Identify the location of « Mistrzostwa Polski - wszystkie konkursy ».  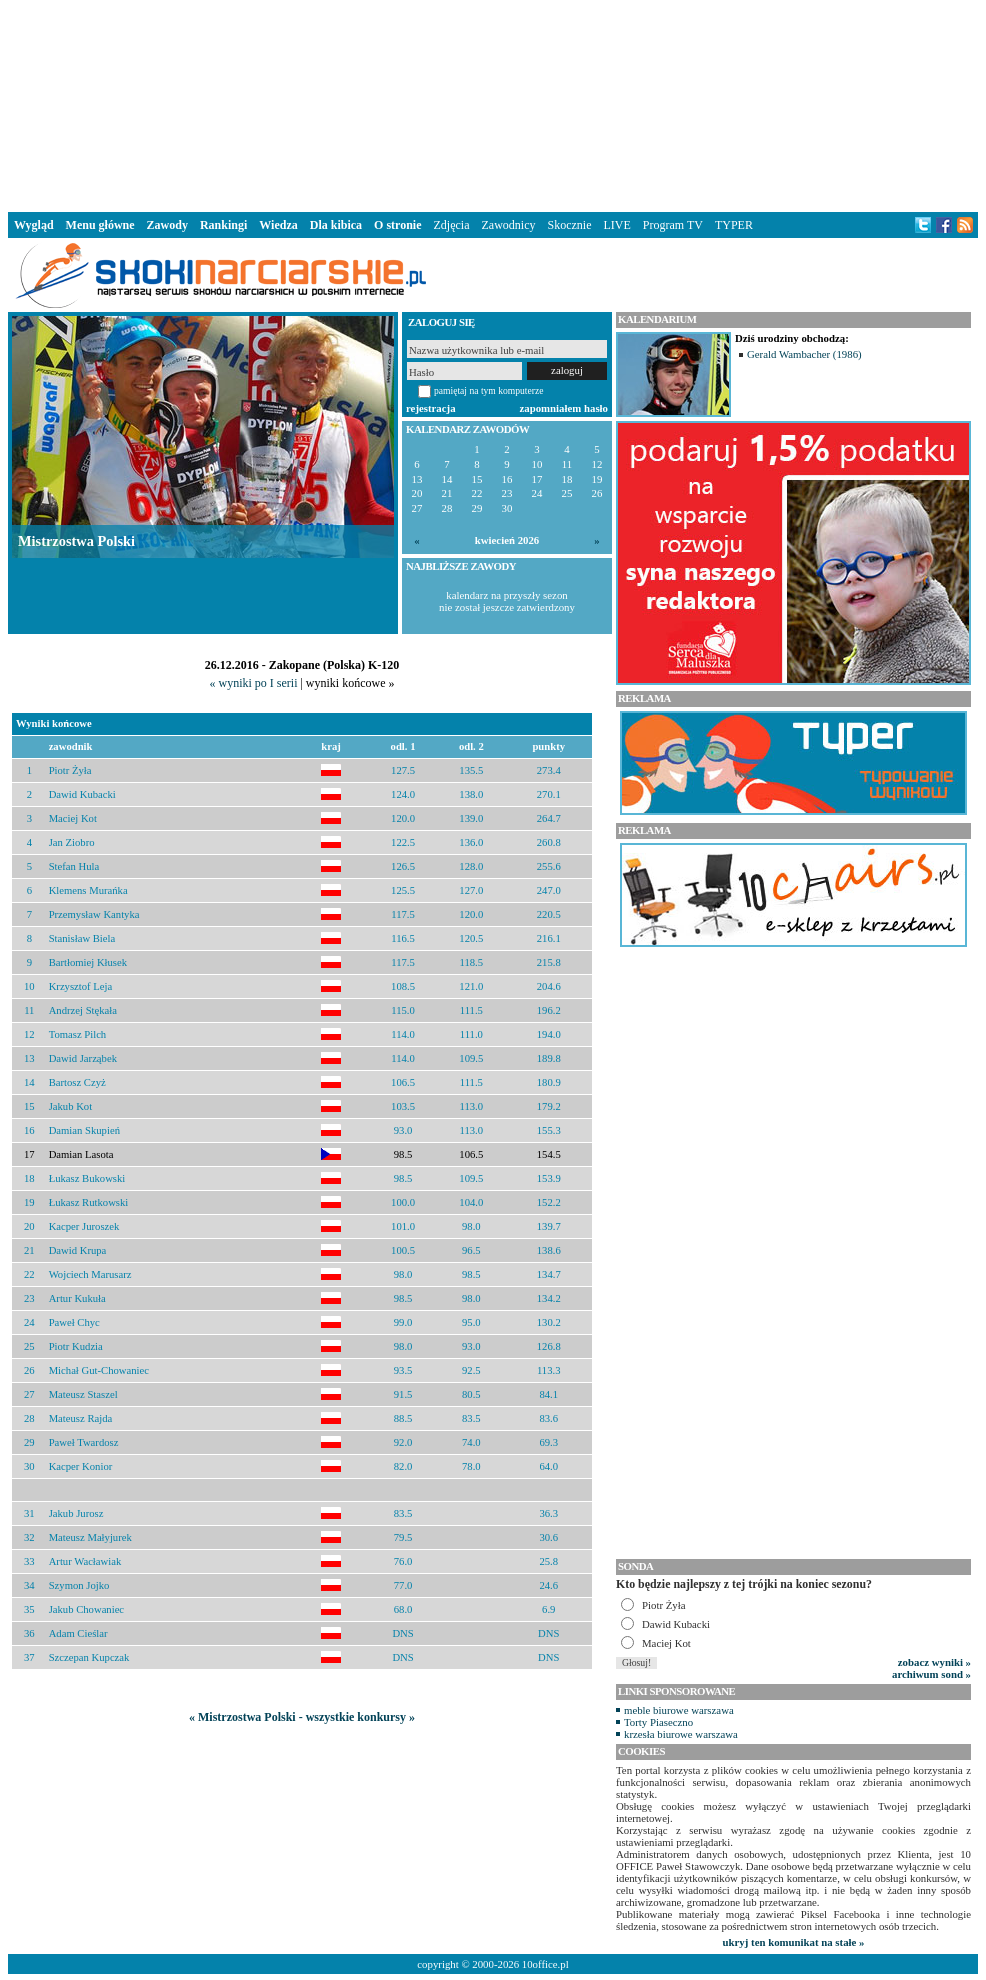
(302, 1717).